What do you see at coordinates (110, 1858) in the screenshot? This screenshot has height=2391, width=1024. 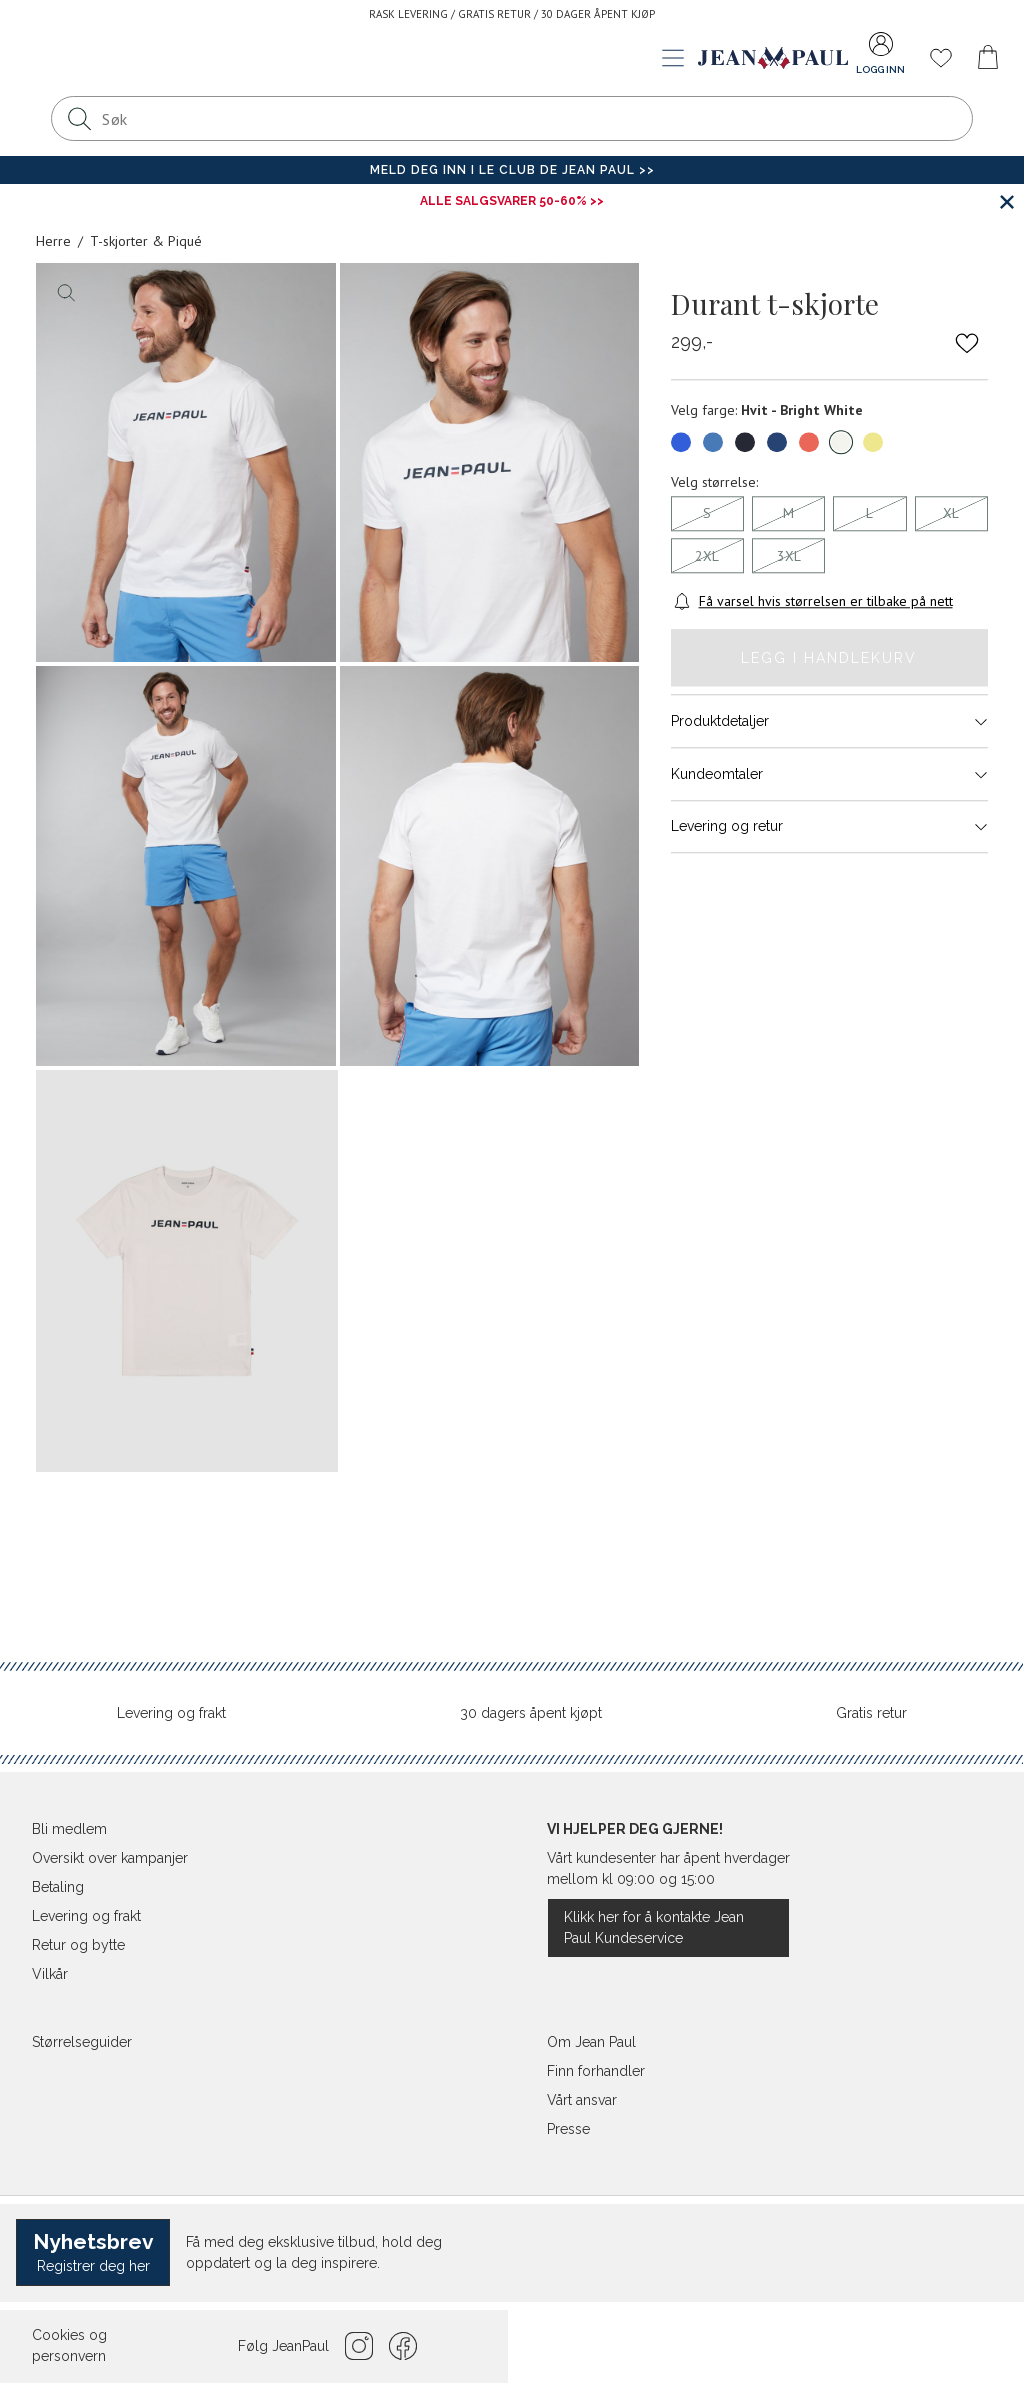 I see `Oversikt over kampanjer` at bounding box center [110, 1858].